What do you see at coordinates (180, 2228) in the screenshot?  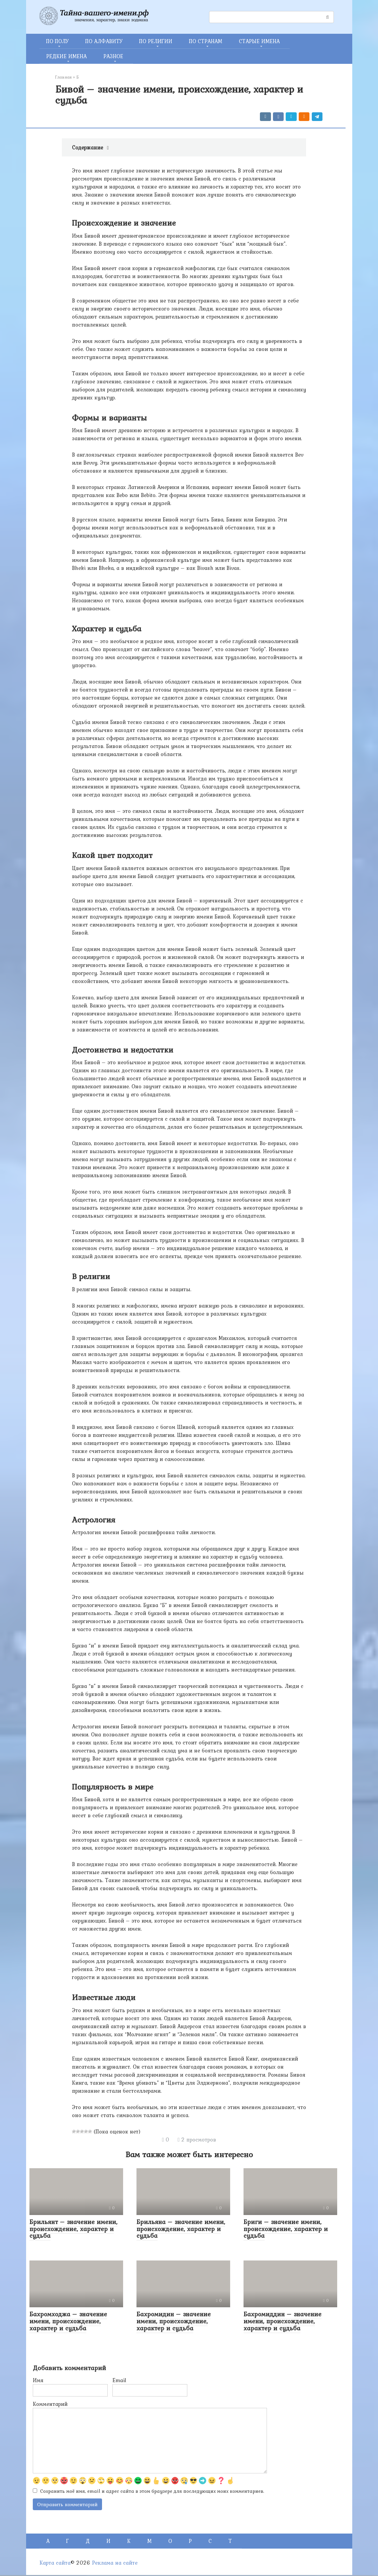 I see `Брильяна – значение имени, происхождение, характер и судьба` at bounding box center [180, 2228].